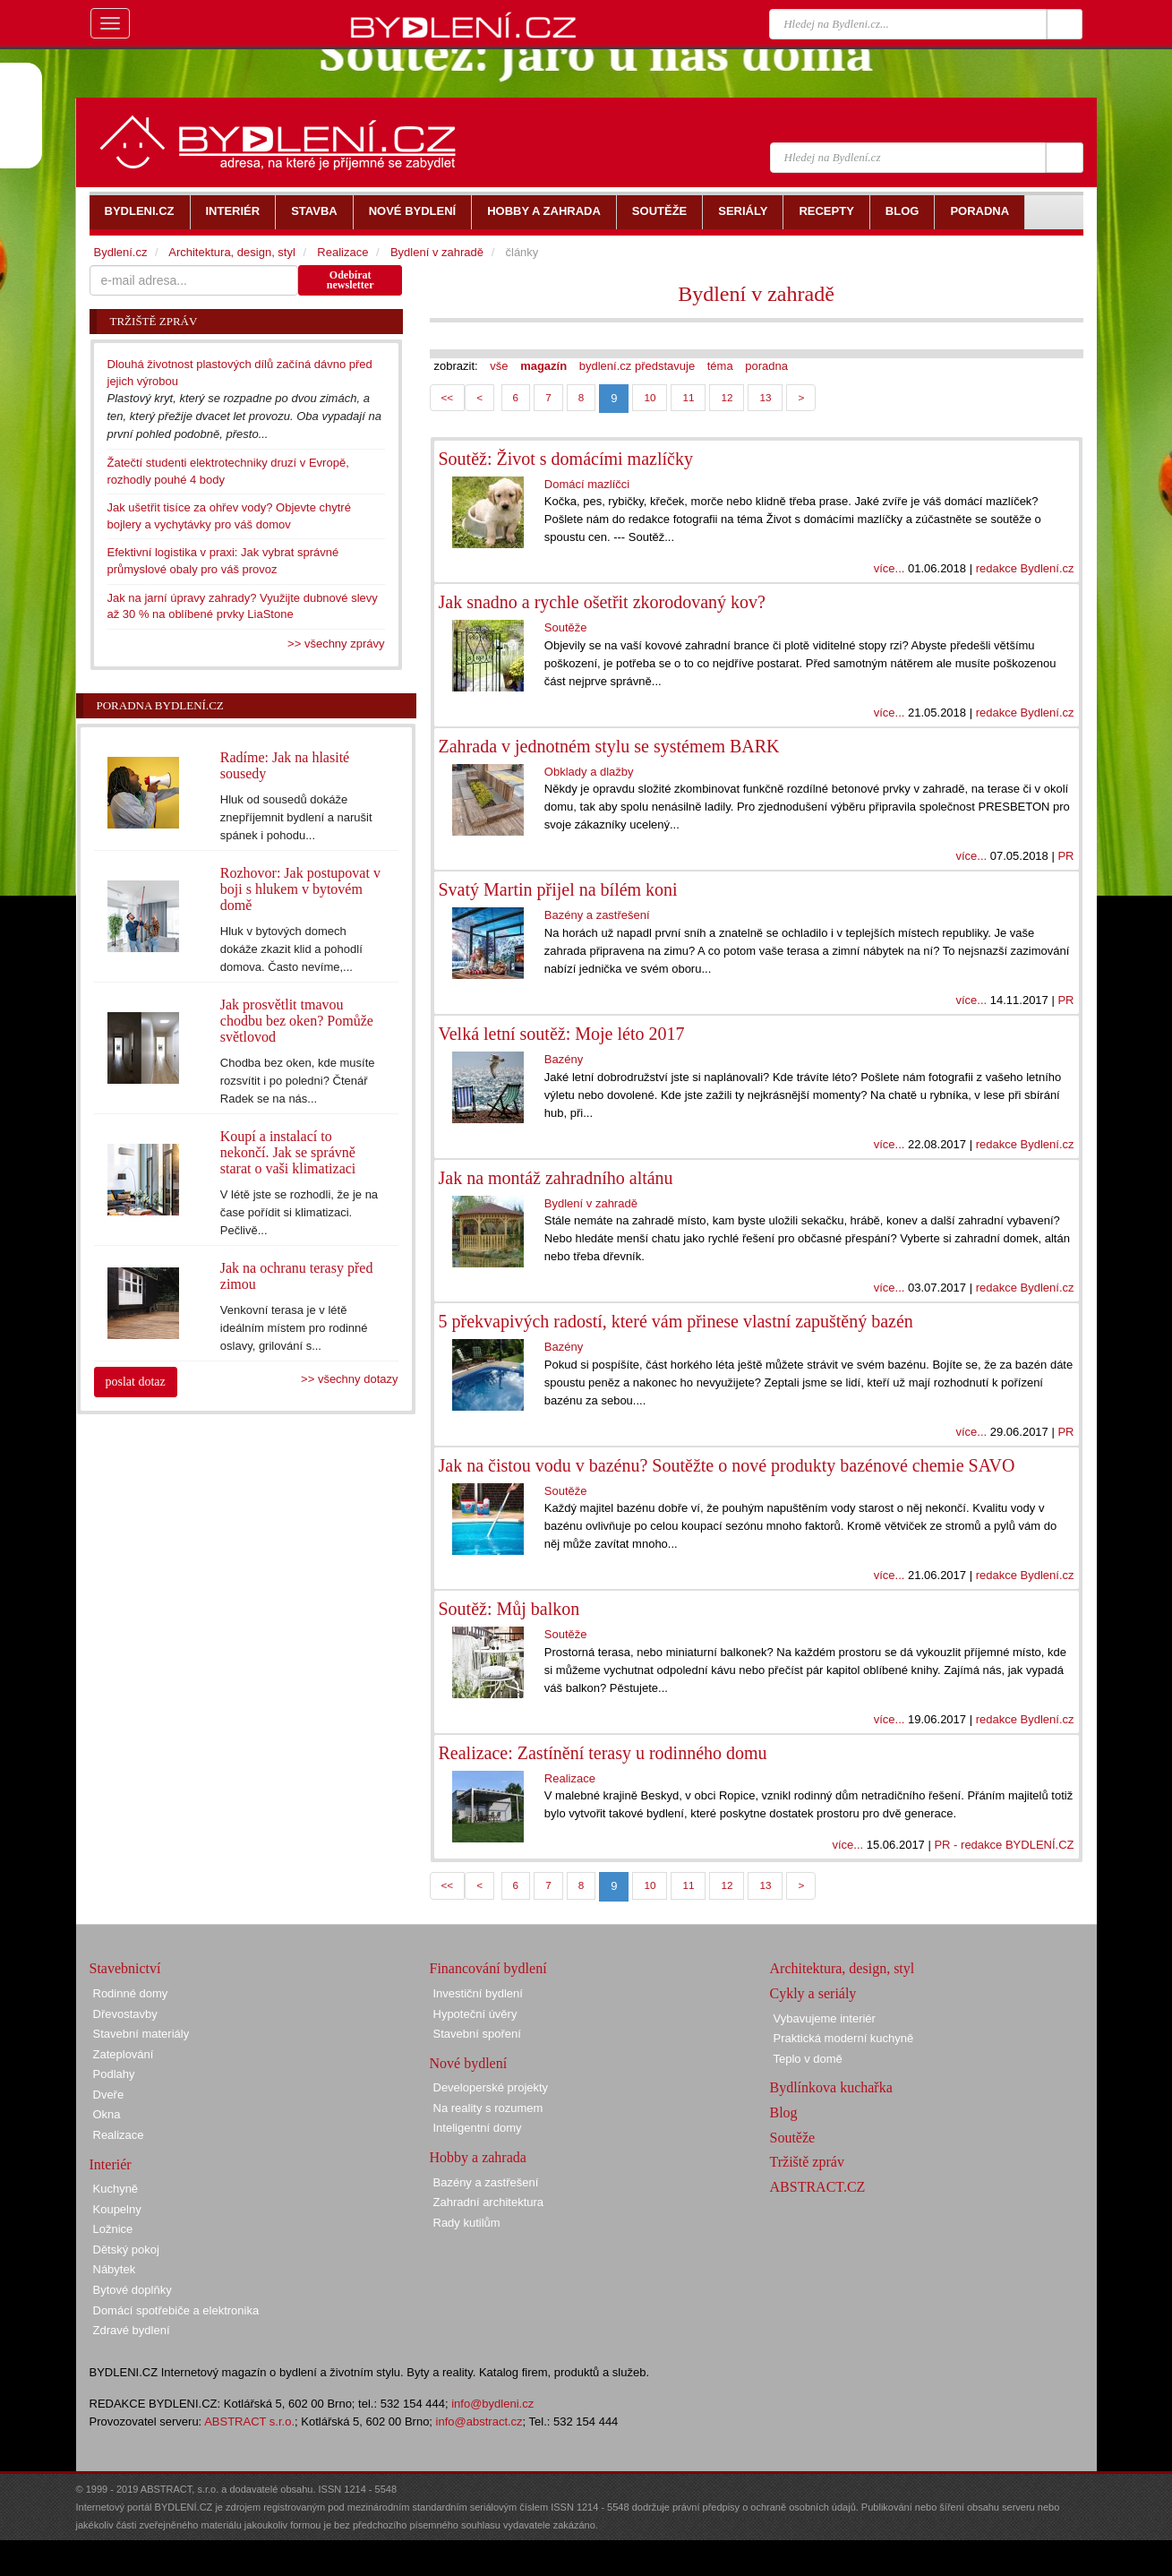 The width and height of the screenshot is (1172, 2576). What do you see at coordinates (825, 2018) in the screenshot?
I see `Vybavujeme interiér` at bounding box center [825, 2018].